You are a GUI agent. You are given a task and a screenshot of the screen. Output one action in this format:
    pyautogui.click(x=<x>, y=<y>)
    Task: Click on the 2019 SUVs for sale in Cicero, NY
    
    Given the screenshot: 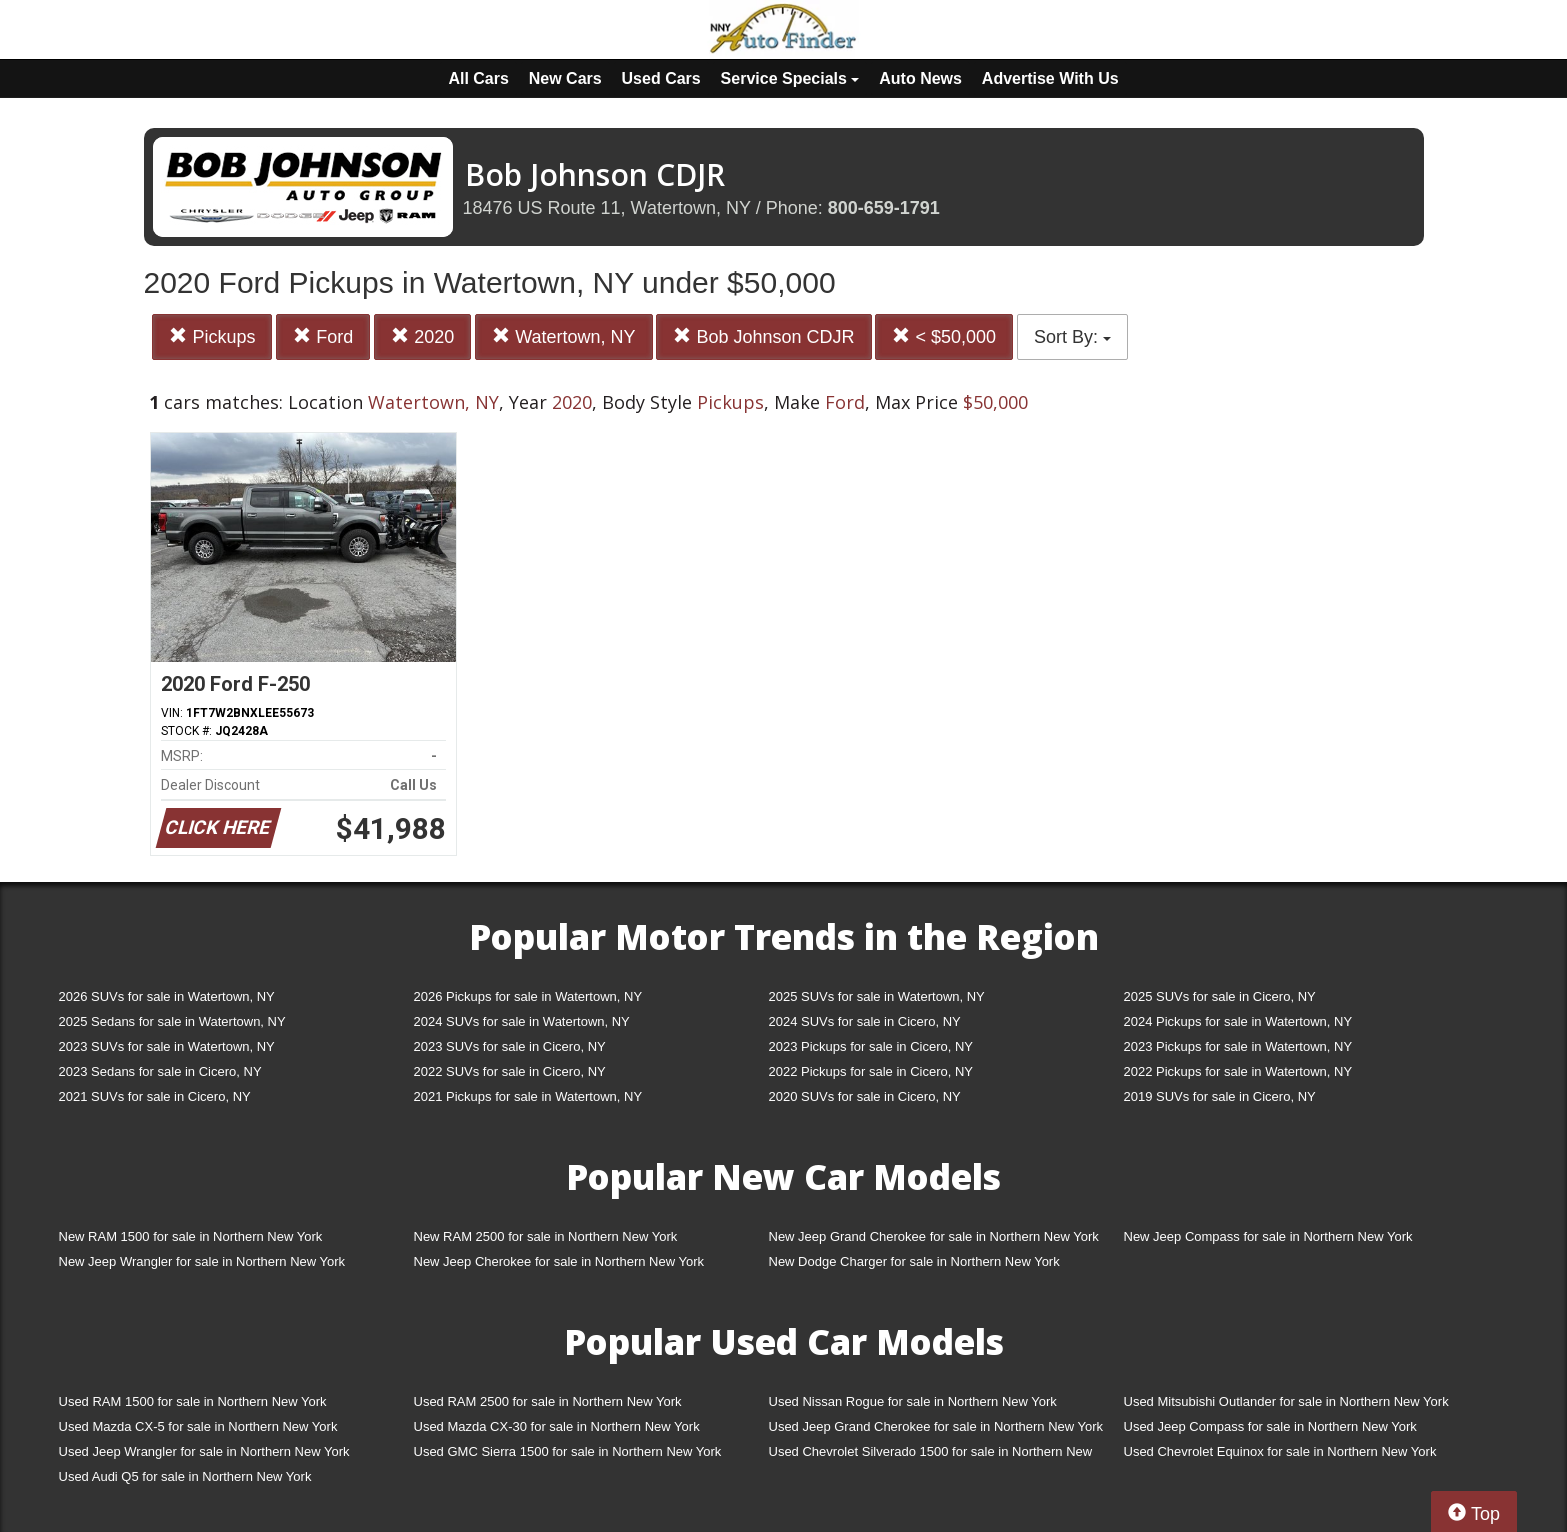 What is the action you would take?
    pyautogui.click(x=1220, y=1096)
    